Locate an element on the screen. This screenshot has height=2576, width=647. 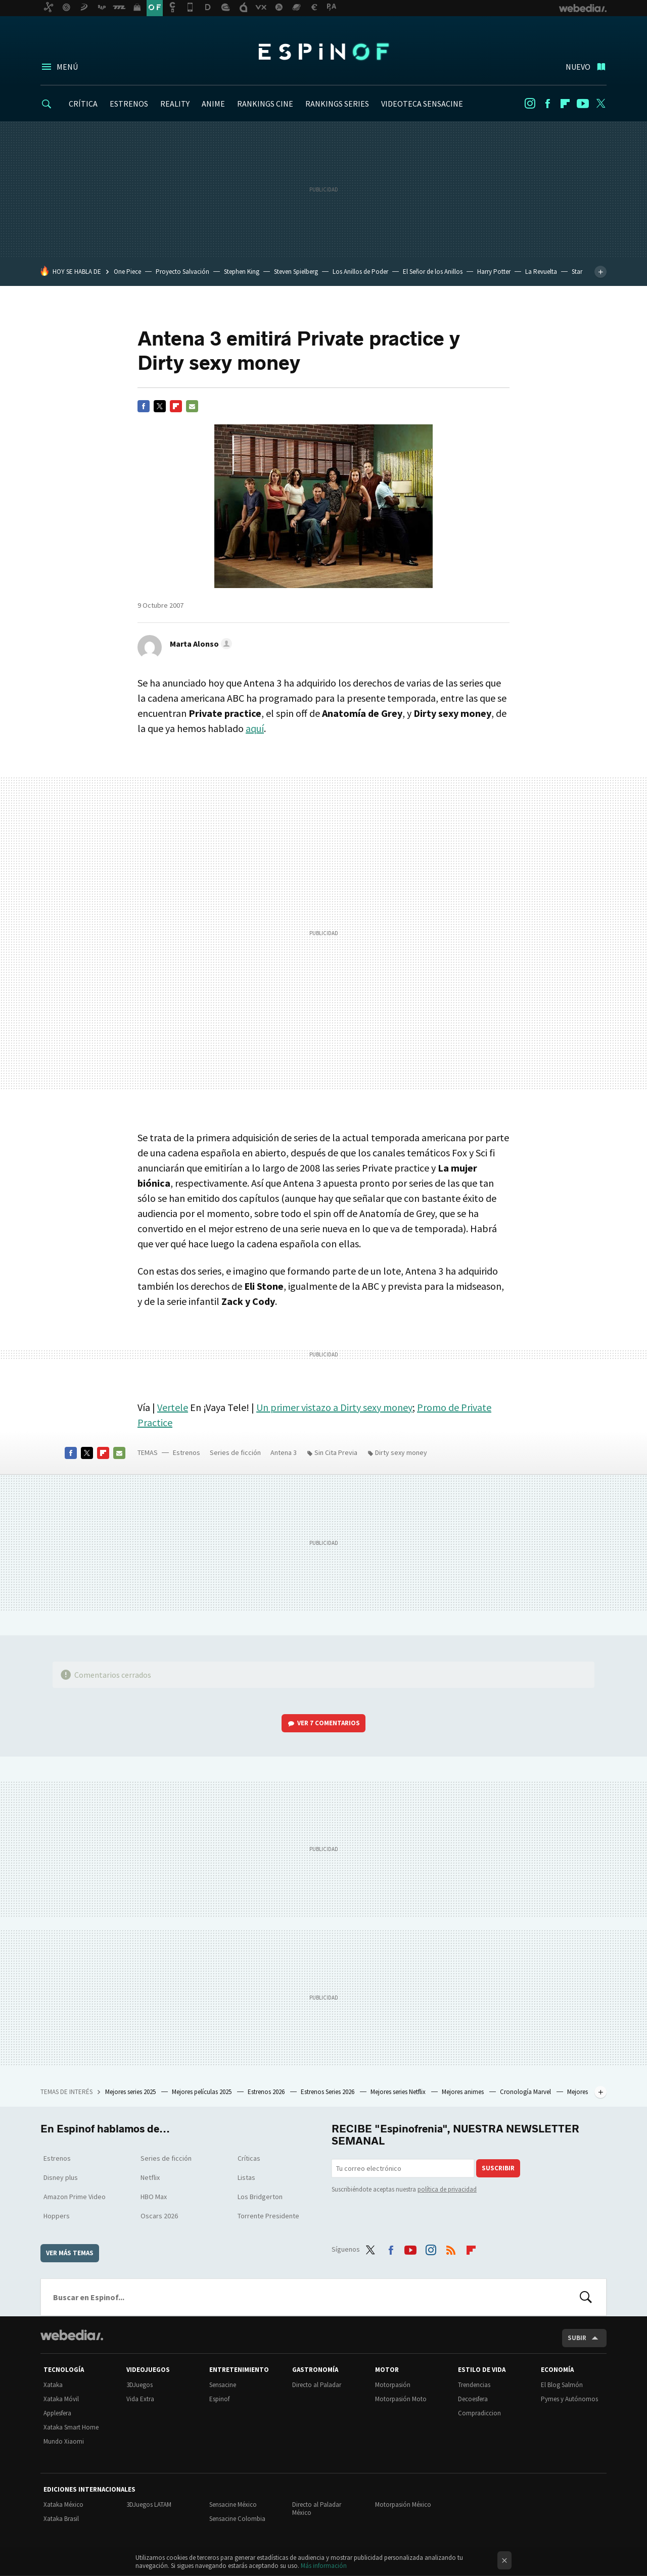
El Blog Salmón is located at coordinates (562, 2384).